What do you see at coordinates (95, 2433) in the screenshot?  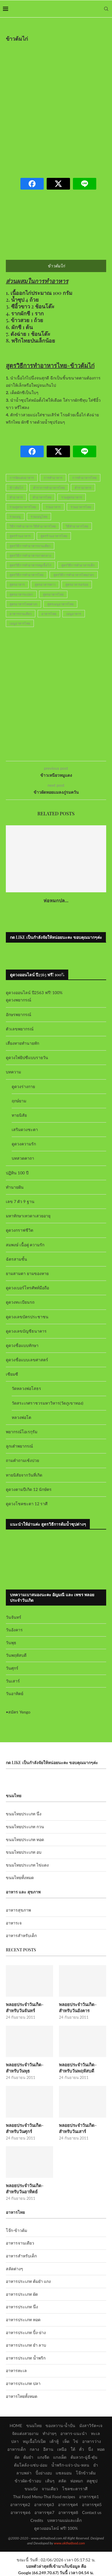 I see `ทะเล` at bounding box center [95, 2433].